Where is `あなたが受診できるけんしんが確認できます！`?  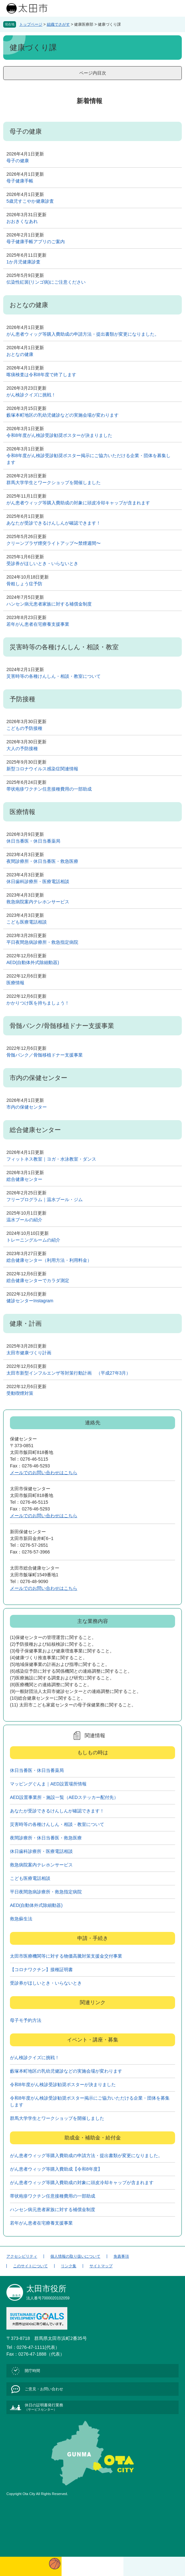 あなたが受診できるけんしんが確認できます！ is located at coordinates (53, 523).